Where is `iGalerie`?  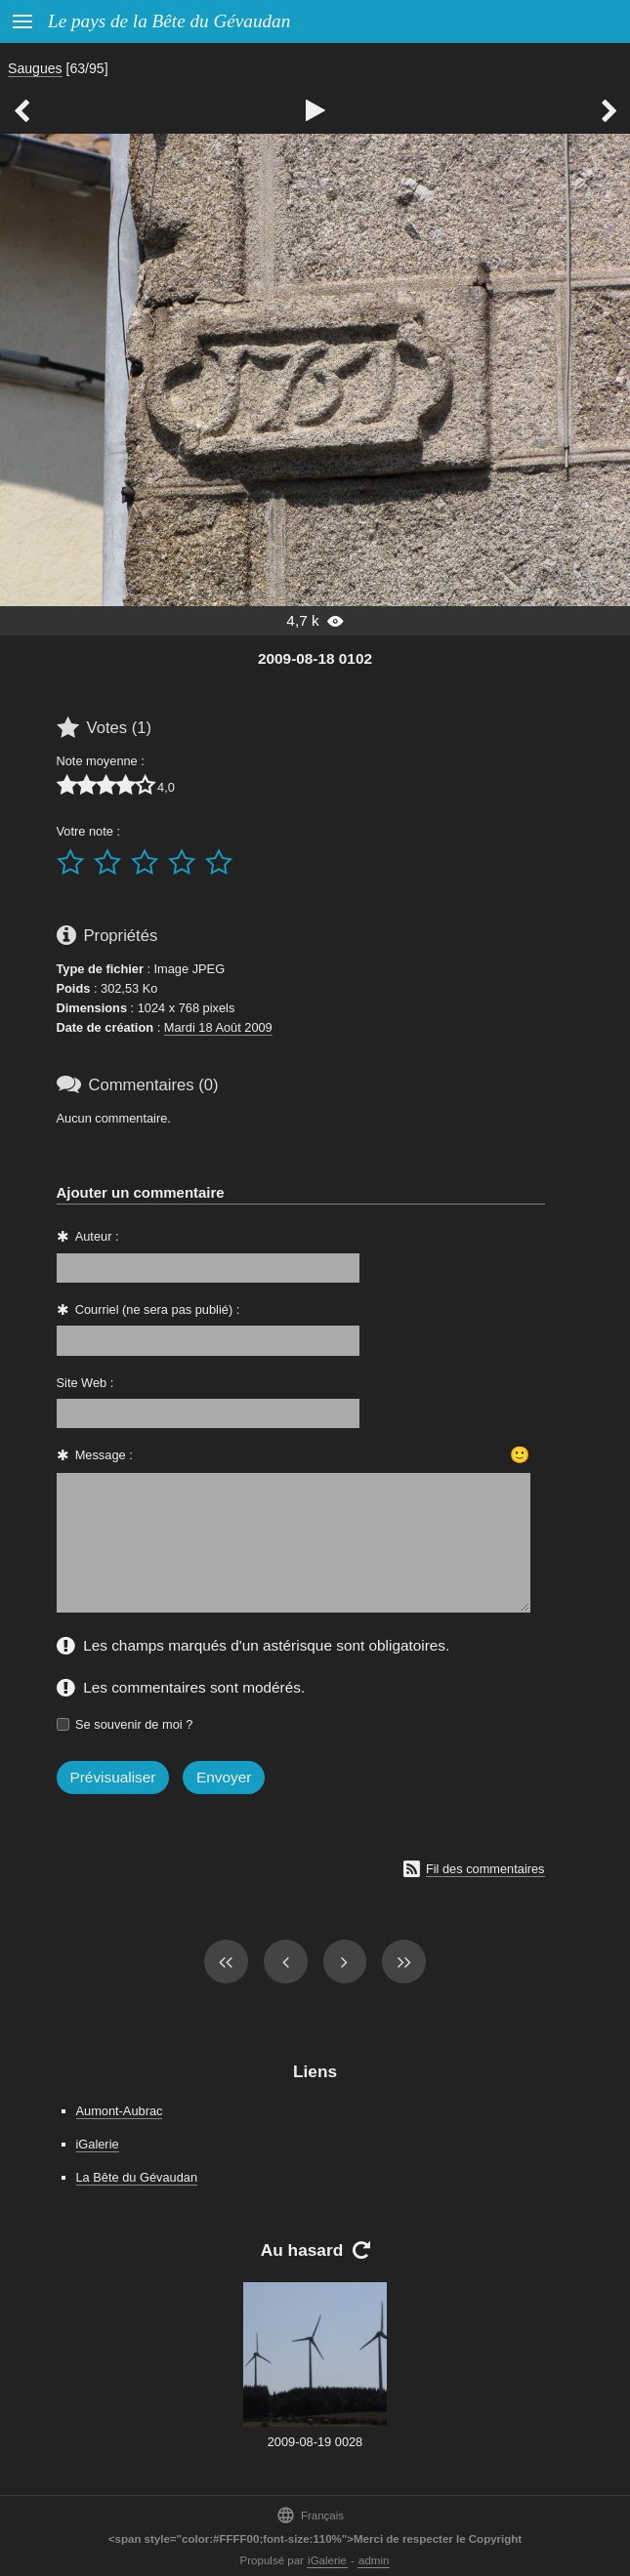
iGalerie is located at coordinates (97, 2144).